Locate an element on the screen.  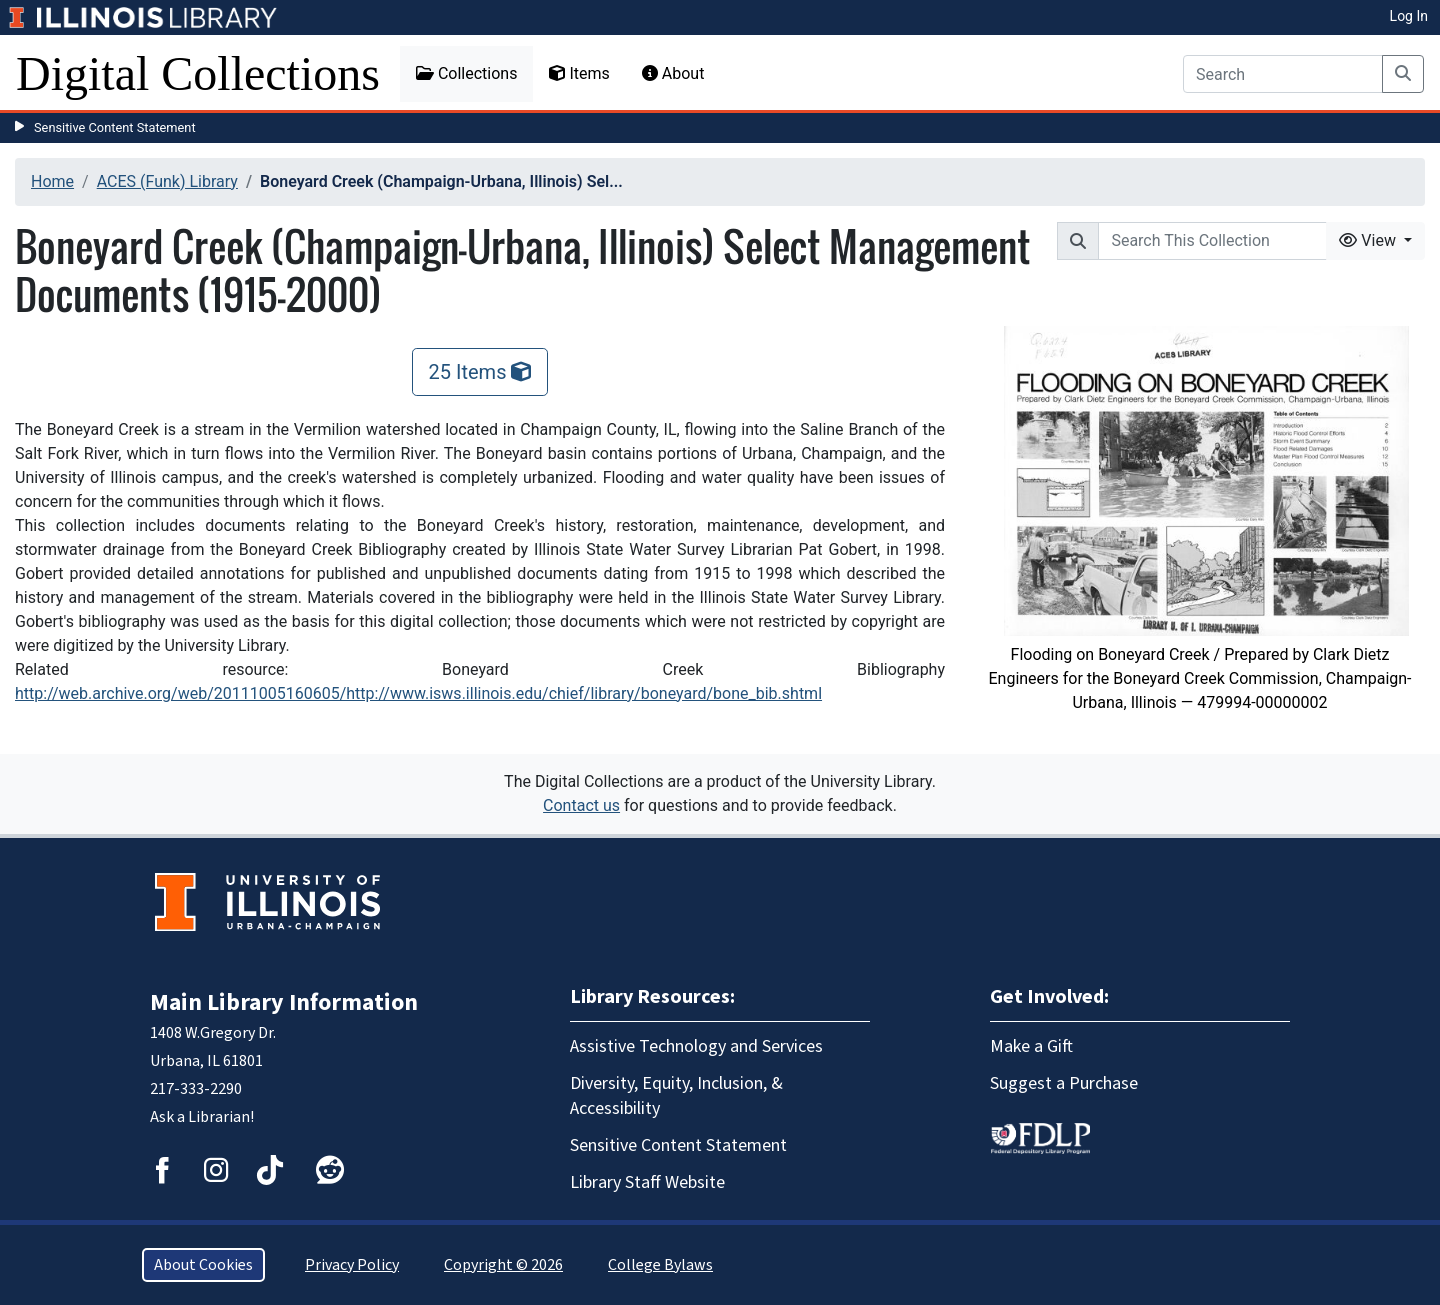
Items is located at coordinates (579, 73).